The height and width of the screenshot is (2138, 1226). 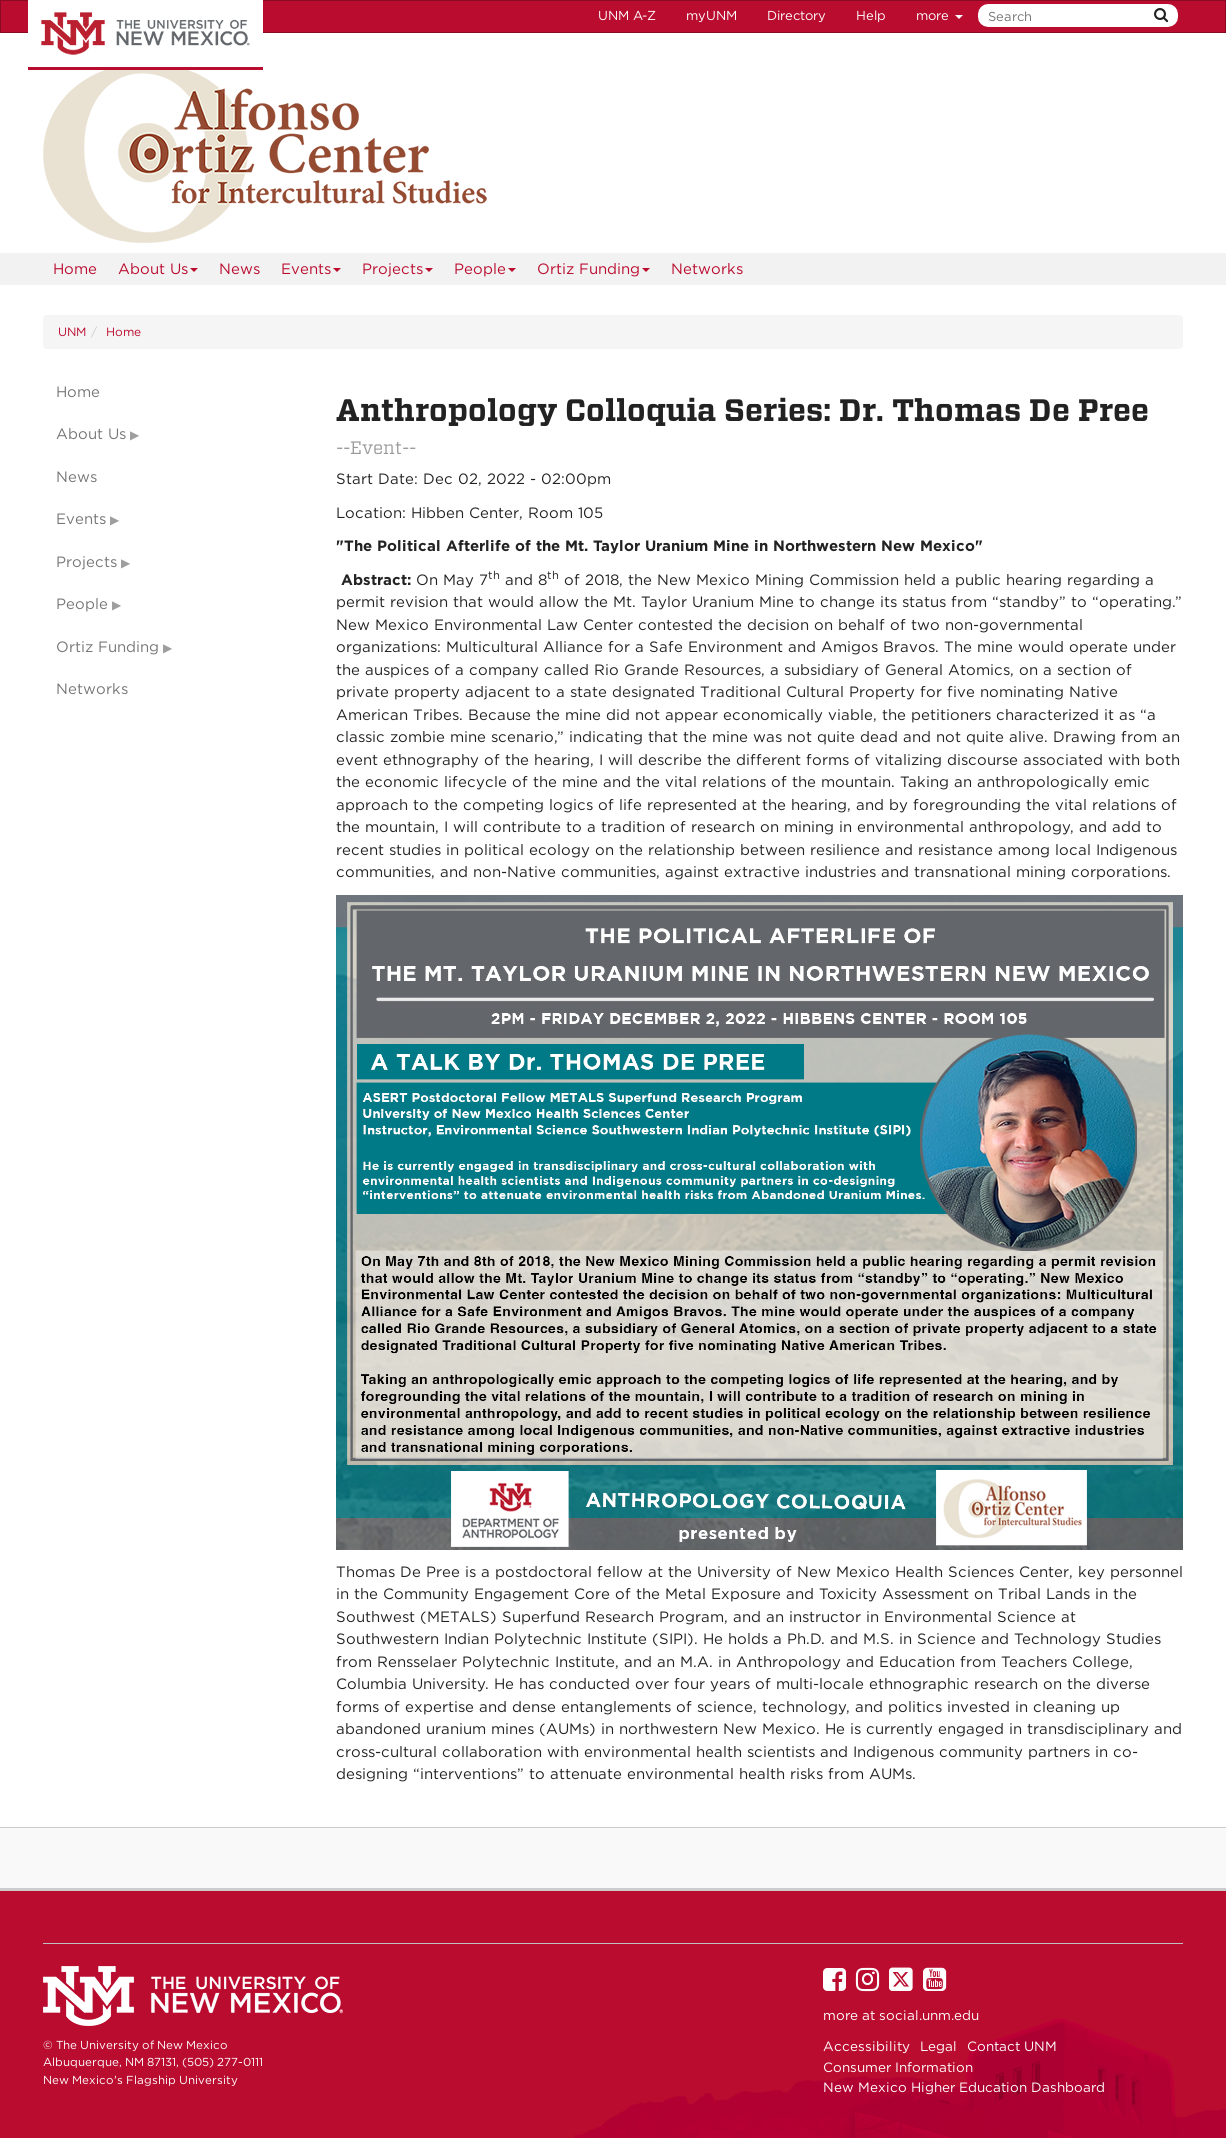 I want to click on myUNM, so click(x=711, y=15).